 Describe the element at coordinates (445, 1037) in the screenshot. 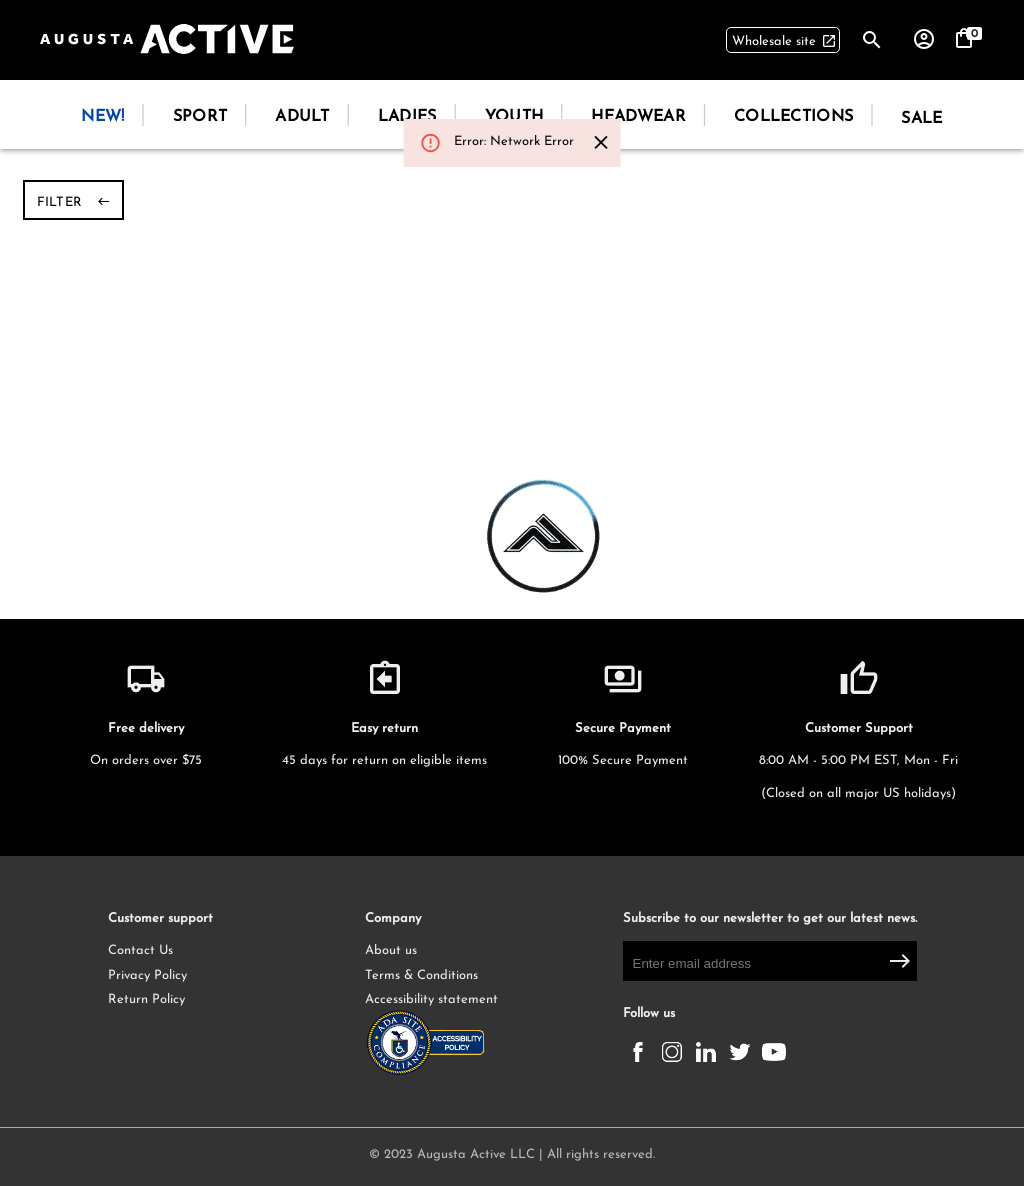

I see `Accessibility statement` at that location.